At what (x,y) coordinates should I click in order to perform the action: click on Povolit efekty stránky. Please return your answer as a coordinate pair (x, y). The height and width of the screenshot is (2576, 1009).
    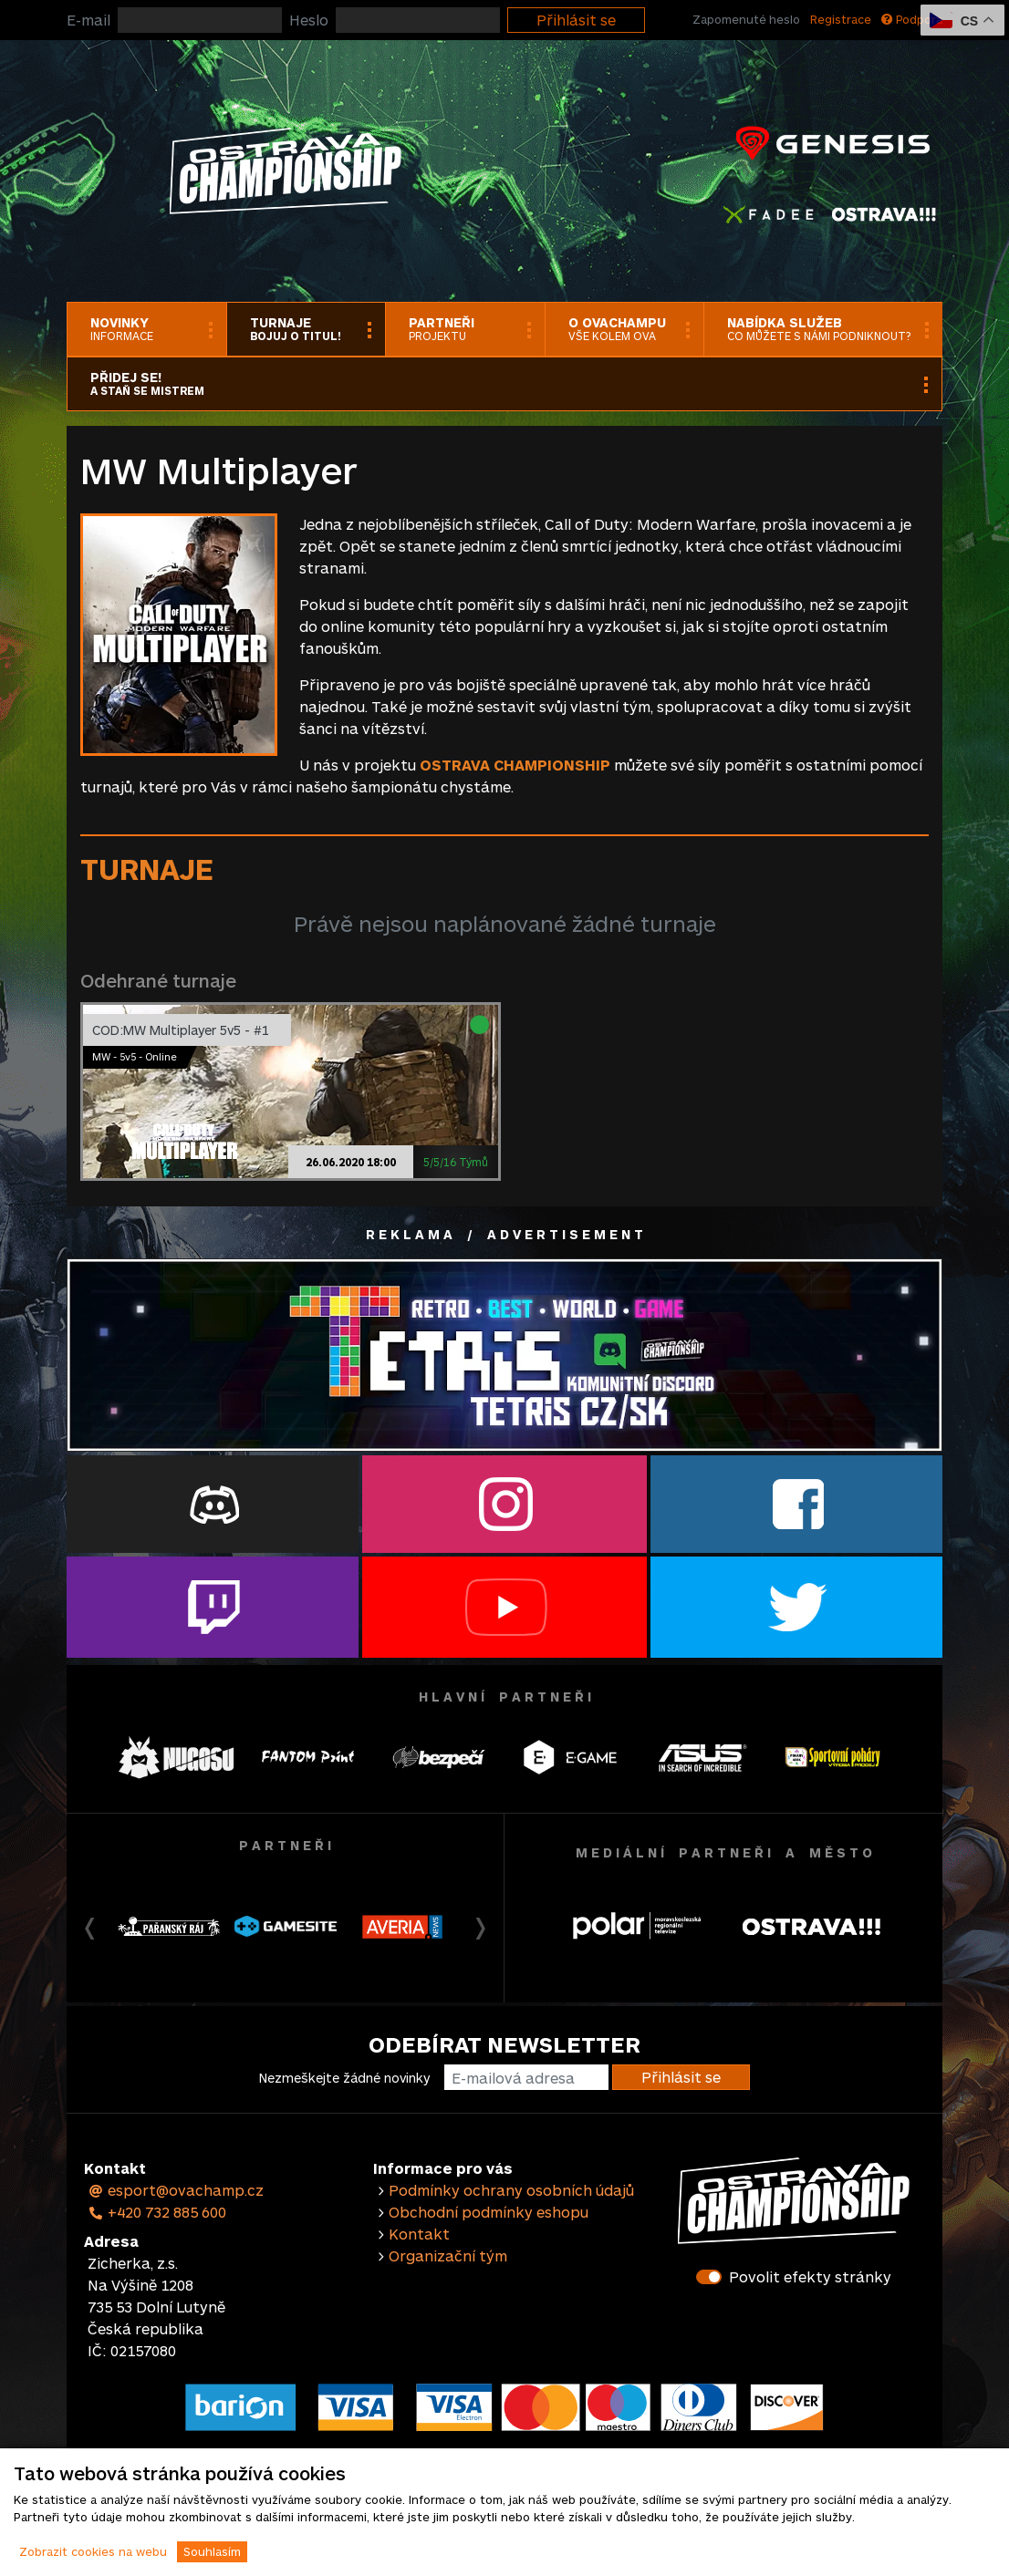
    Looking at the image, I should click on (810, 2276).